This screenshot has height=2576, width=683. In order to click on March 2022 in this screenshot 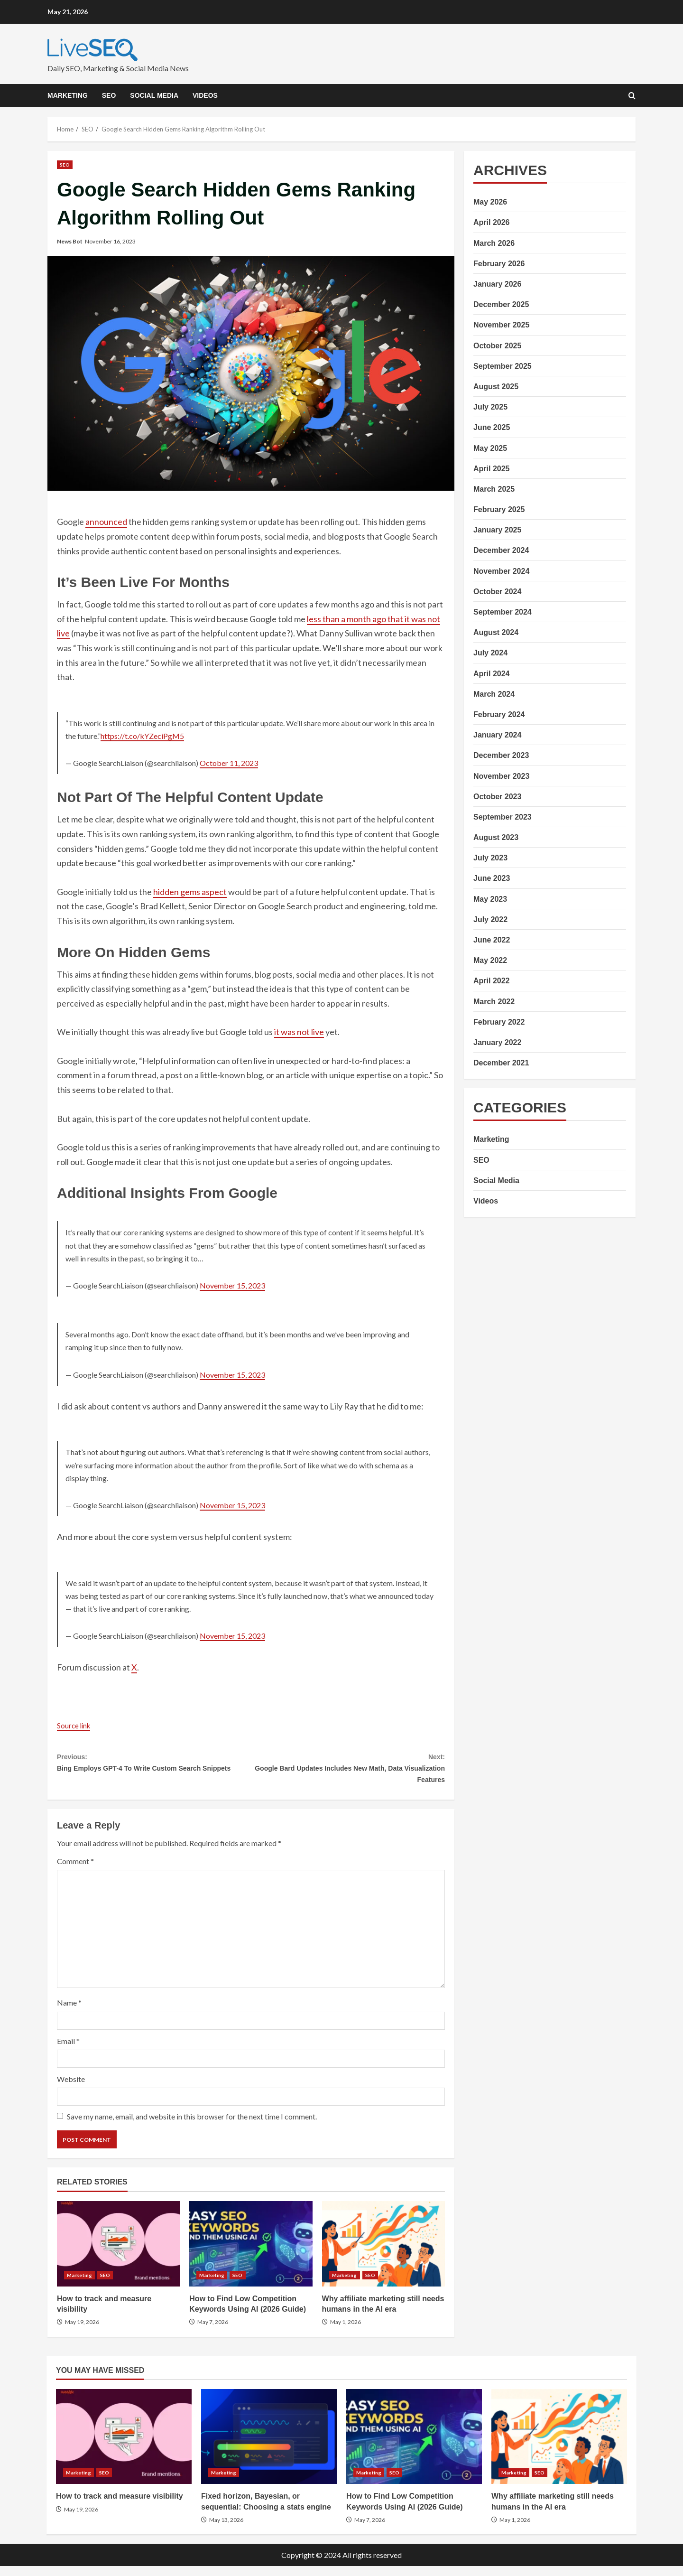, I will do `click(494, 1002)`.